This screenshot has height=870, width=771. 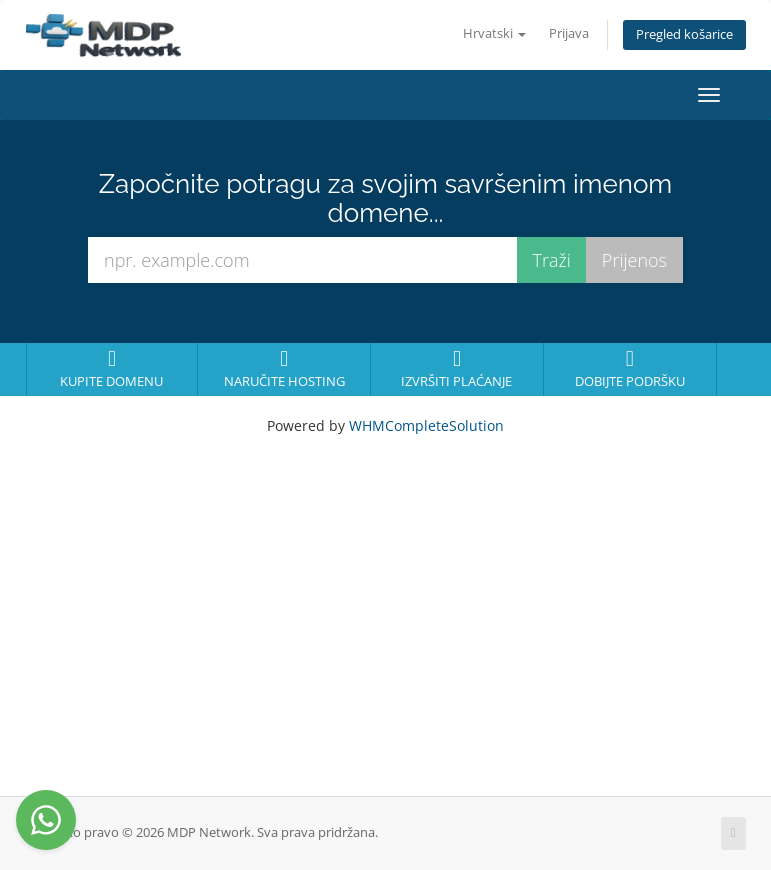 I want to click on Hrvatski, so click(x=494, y=33).